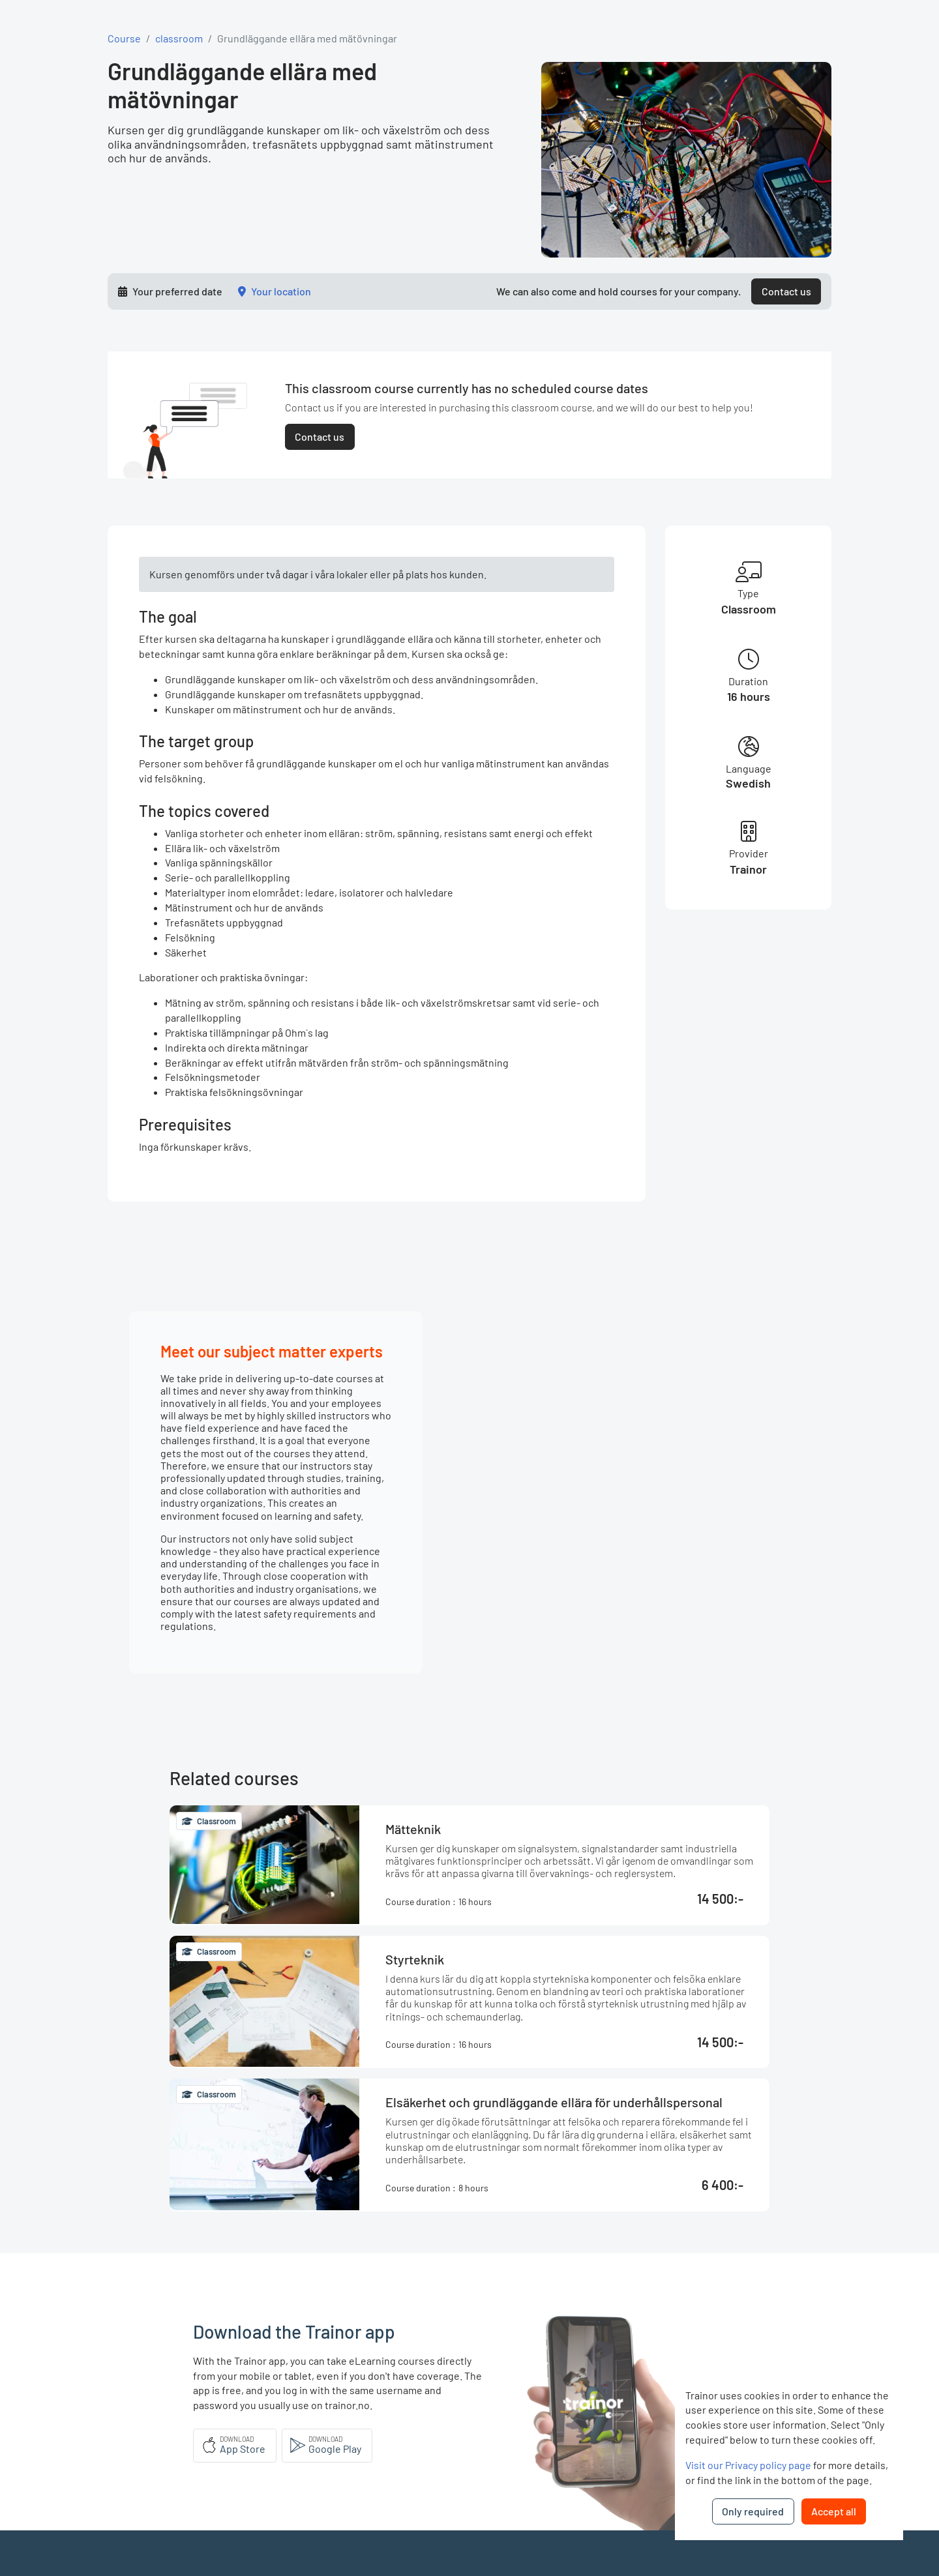 The height and width of the screenshot is (2576, 939). What do you see at coordinates (753, 2511) in the screenshot?
I see `Only required` at bounding box center [753, 2511].